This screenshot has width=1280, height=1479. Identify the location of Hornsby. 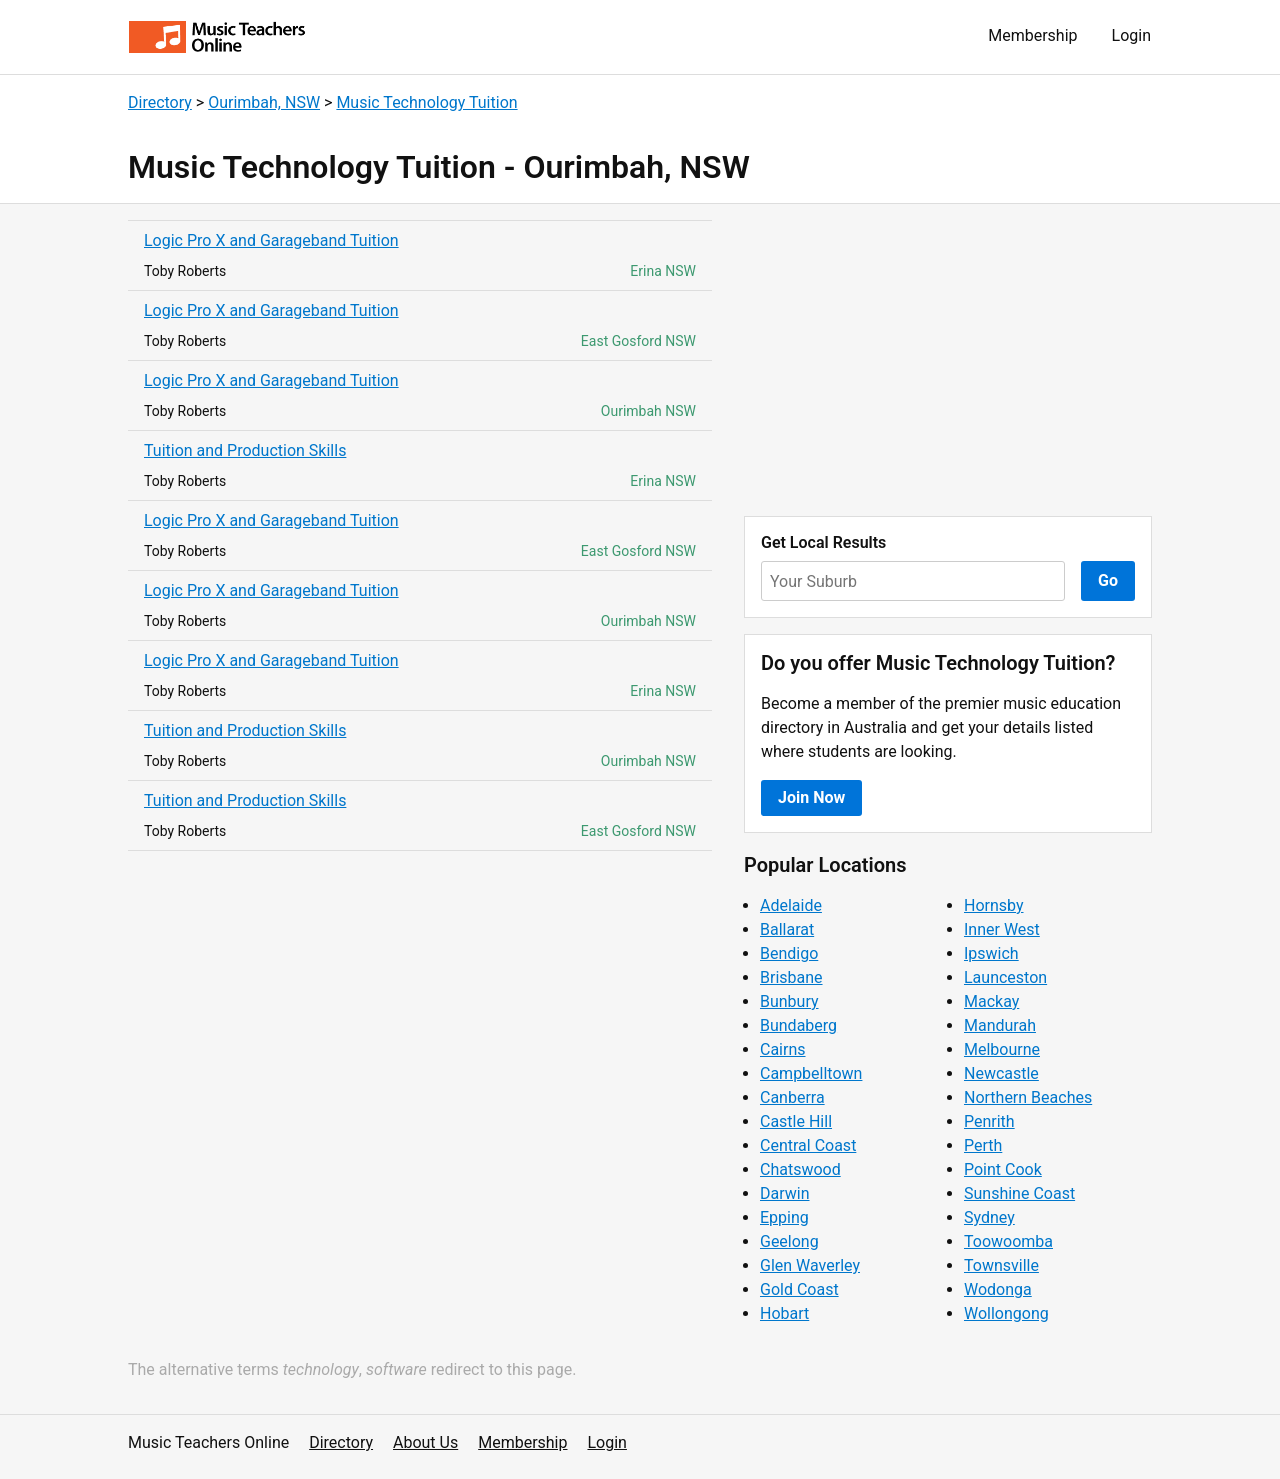
(994, 905).